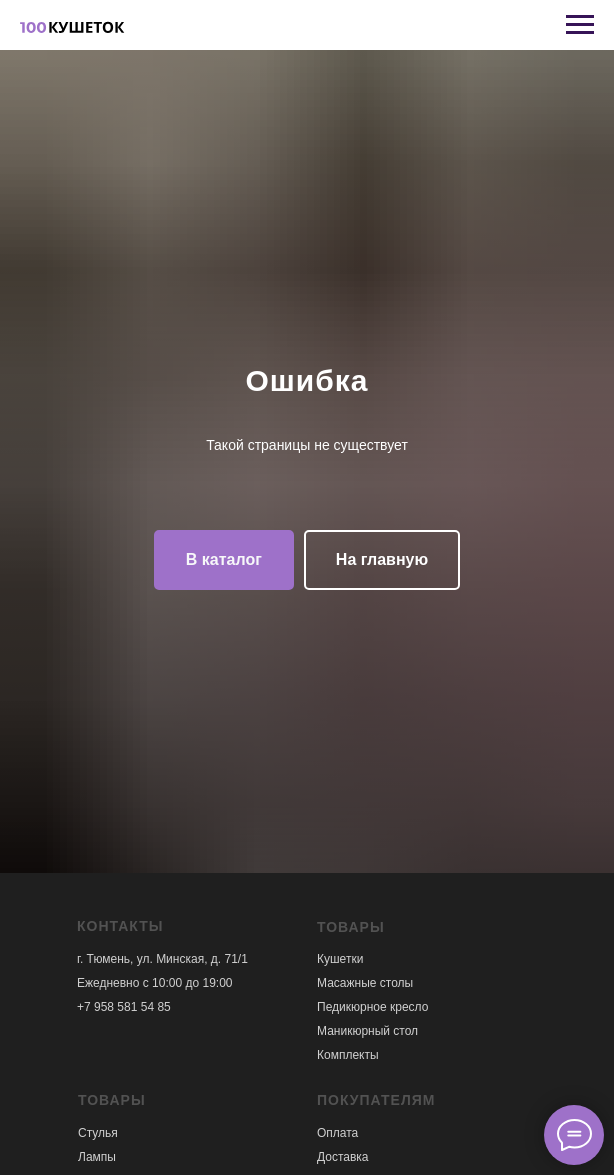  Describe the element at coordinates (340, 959) in the screenshot. I see `Кушетки` at that location.